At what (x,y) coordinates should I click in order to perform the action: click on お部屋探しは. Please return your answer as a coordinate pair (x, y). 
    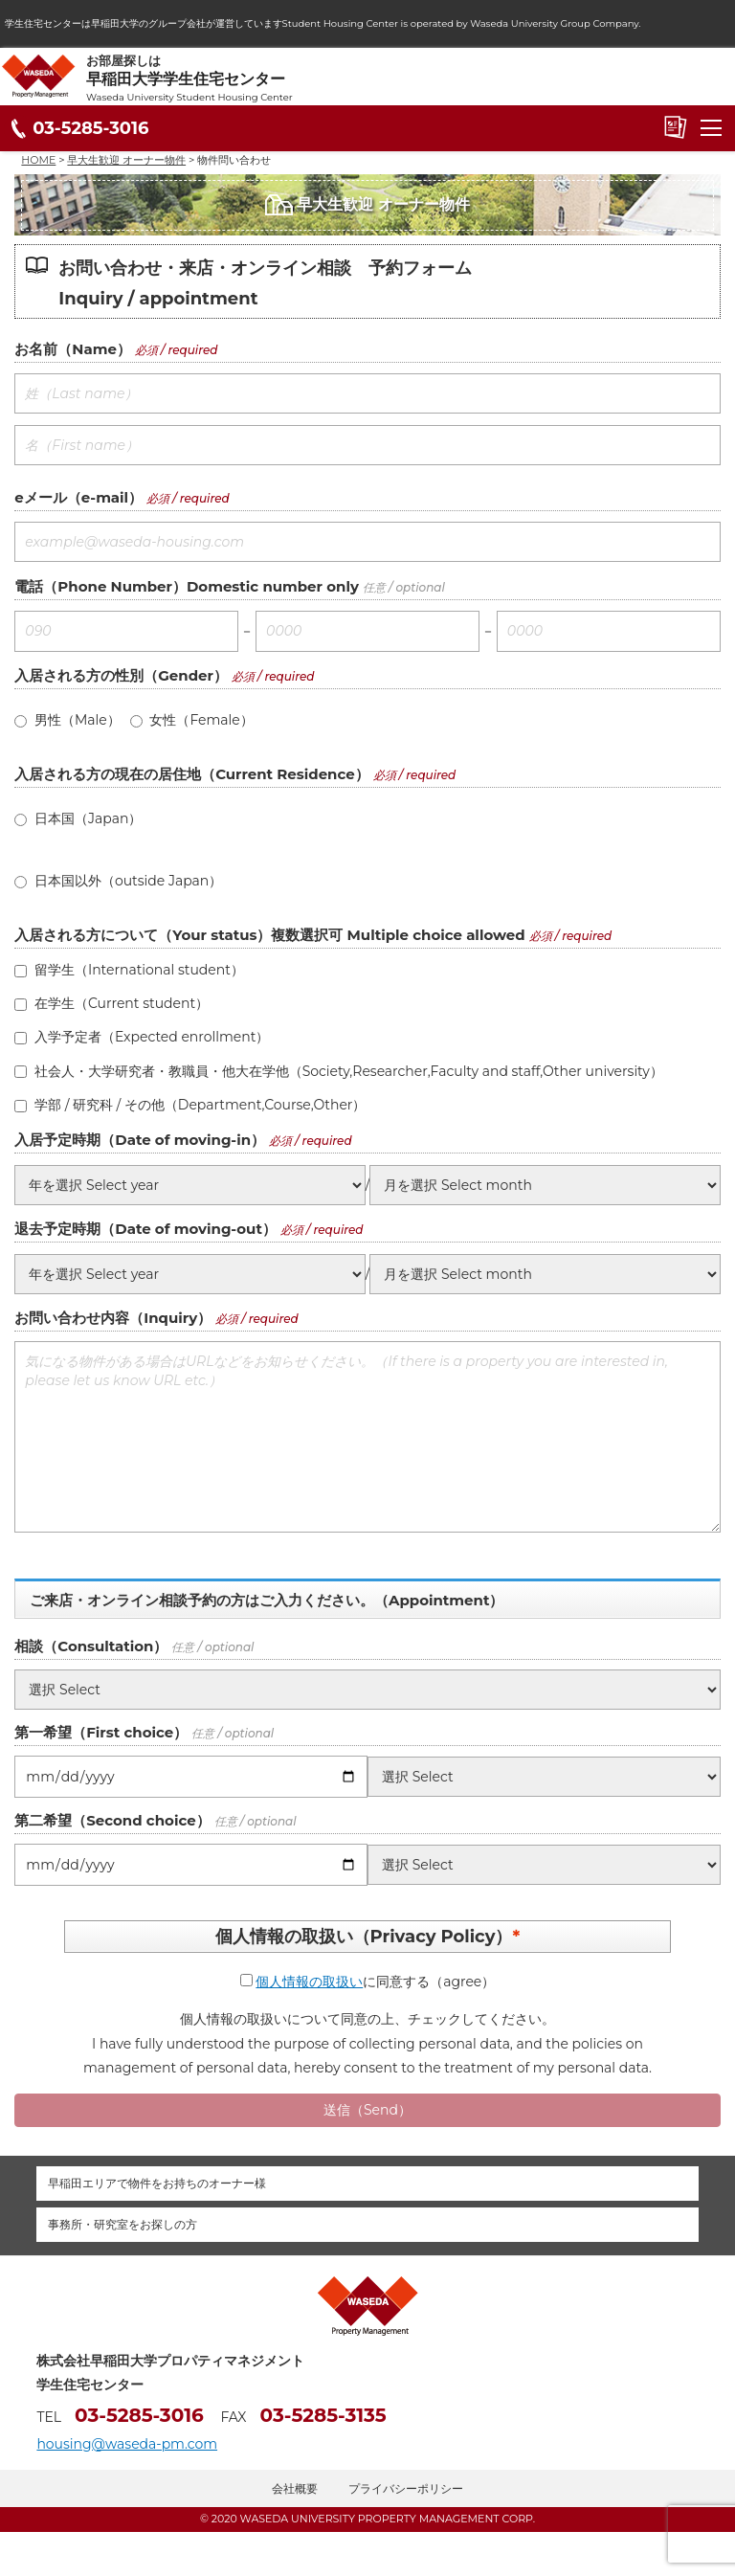
    Looking at the image, I should click on (410, 78).